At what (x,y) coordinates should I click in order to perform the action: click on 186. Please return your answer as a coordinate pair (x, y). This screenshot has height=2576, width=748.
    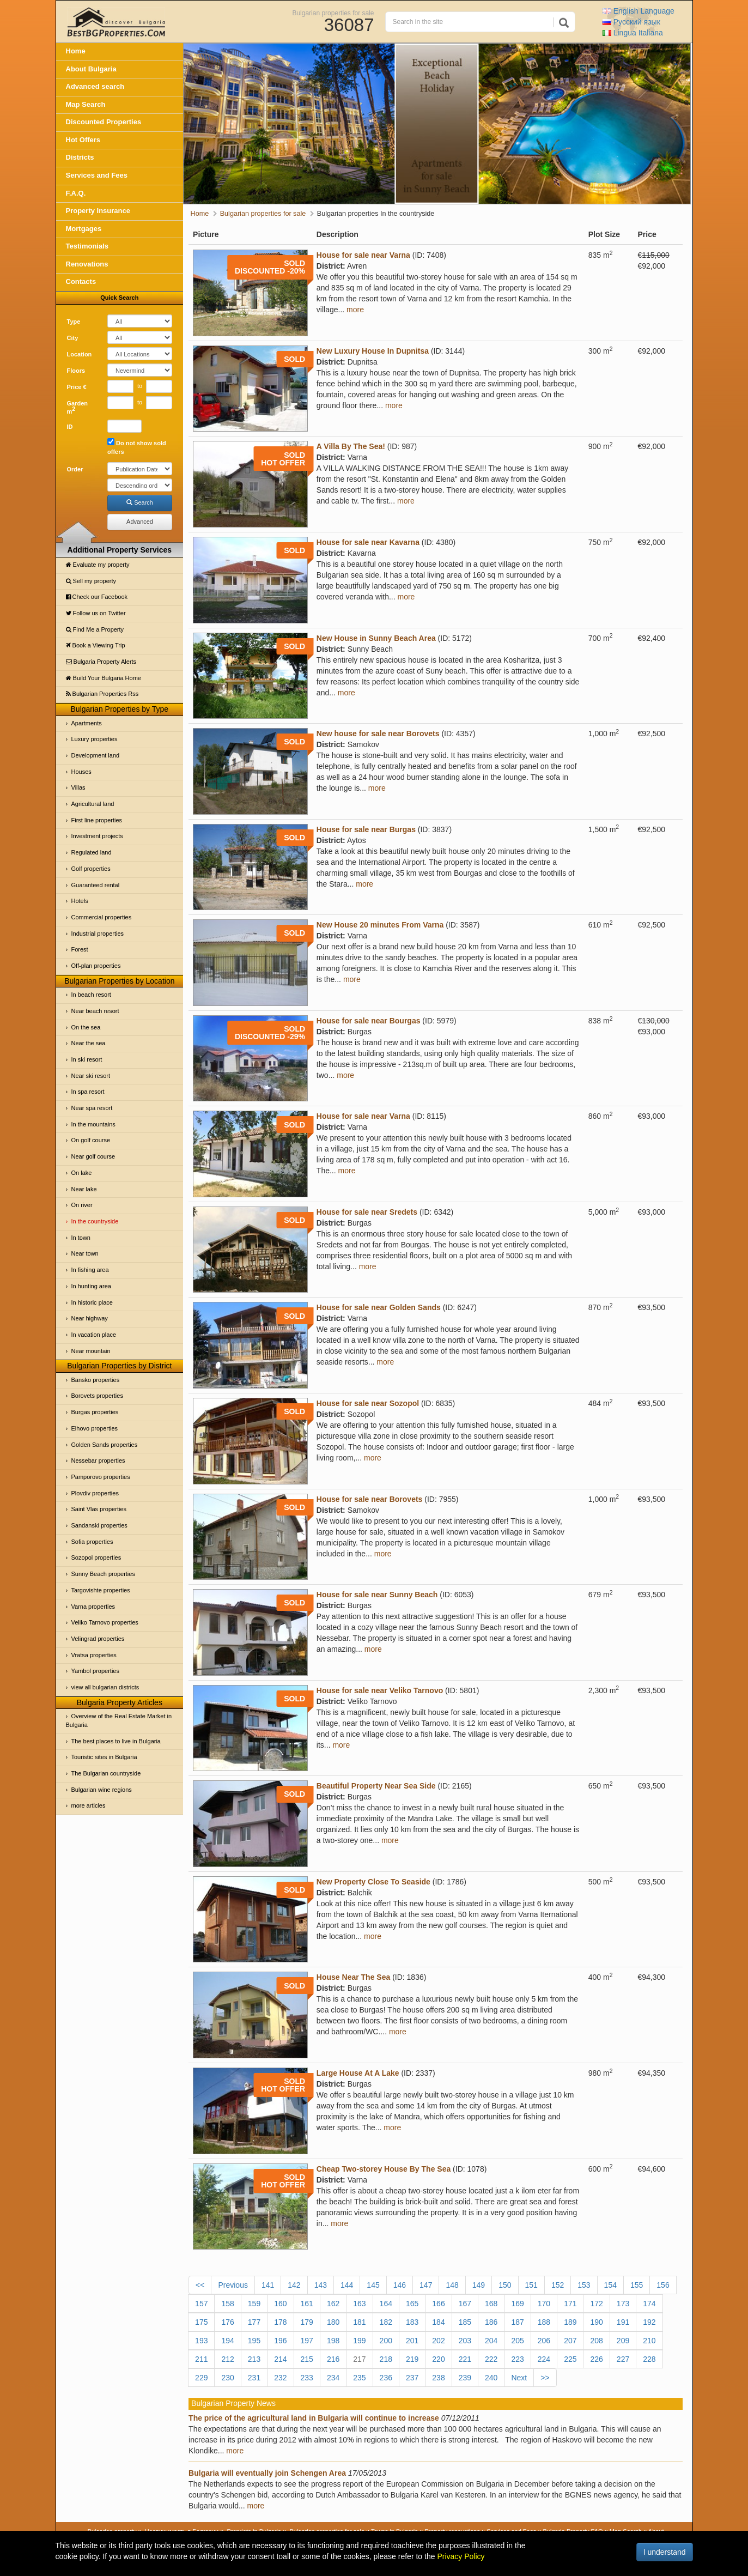
    Looking at the image, I should click on (491, 2322).